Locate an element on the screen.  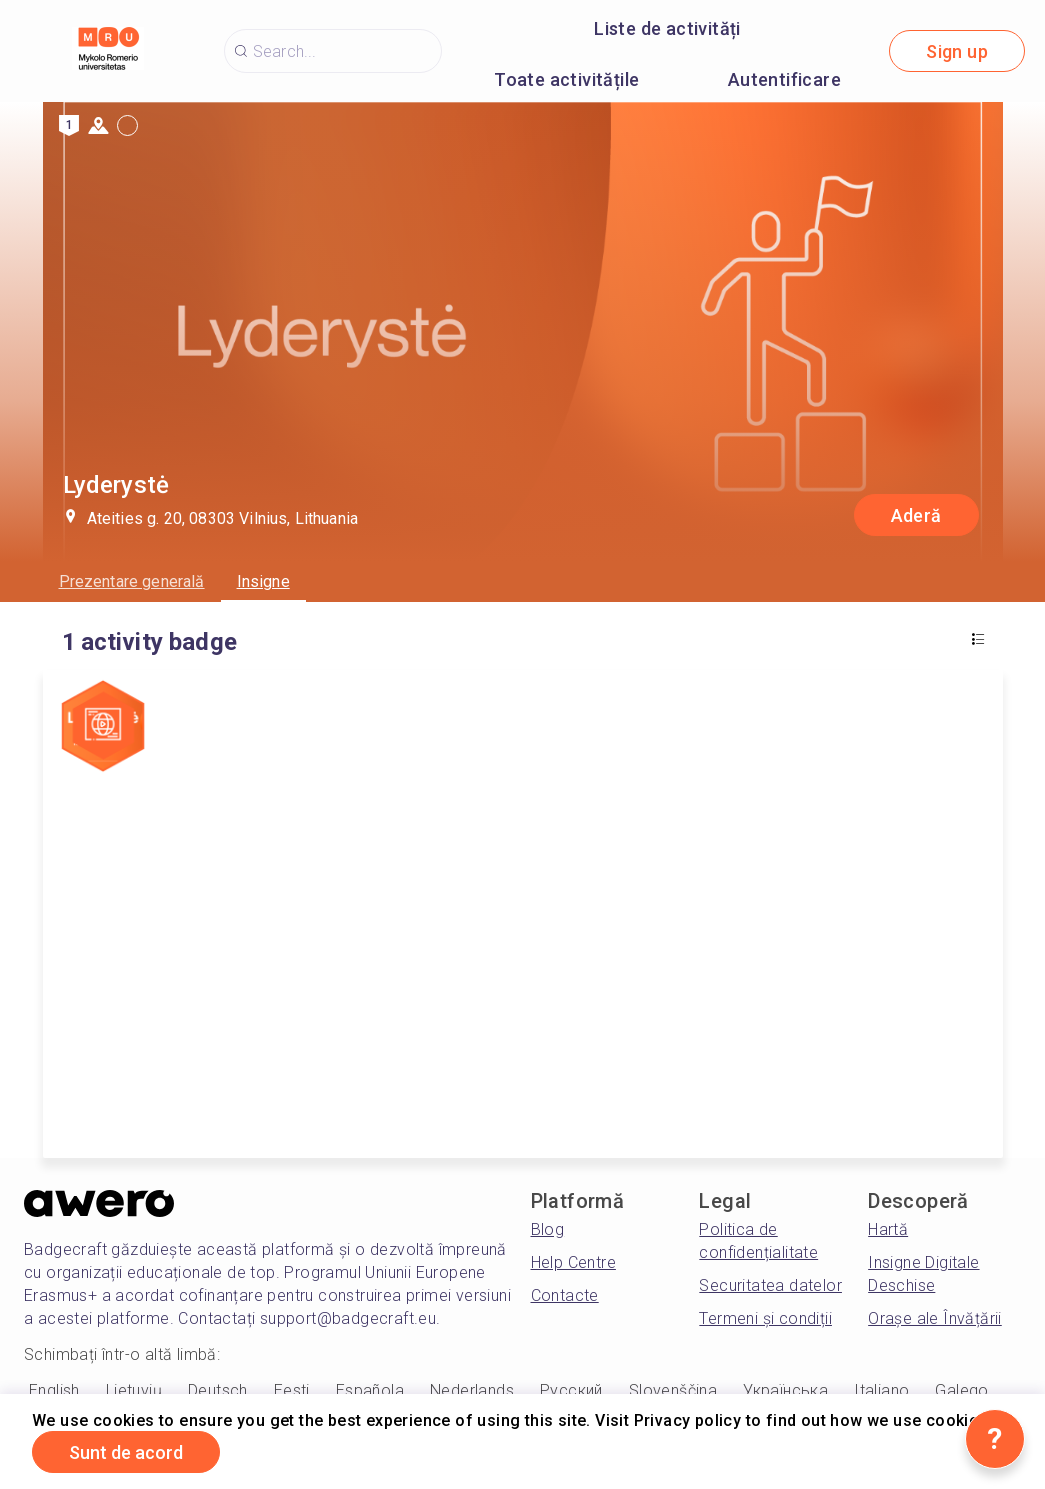
Galego is located at coordinates (961, 1390).